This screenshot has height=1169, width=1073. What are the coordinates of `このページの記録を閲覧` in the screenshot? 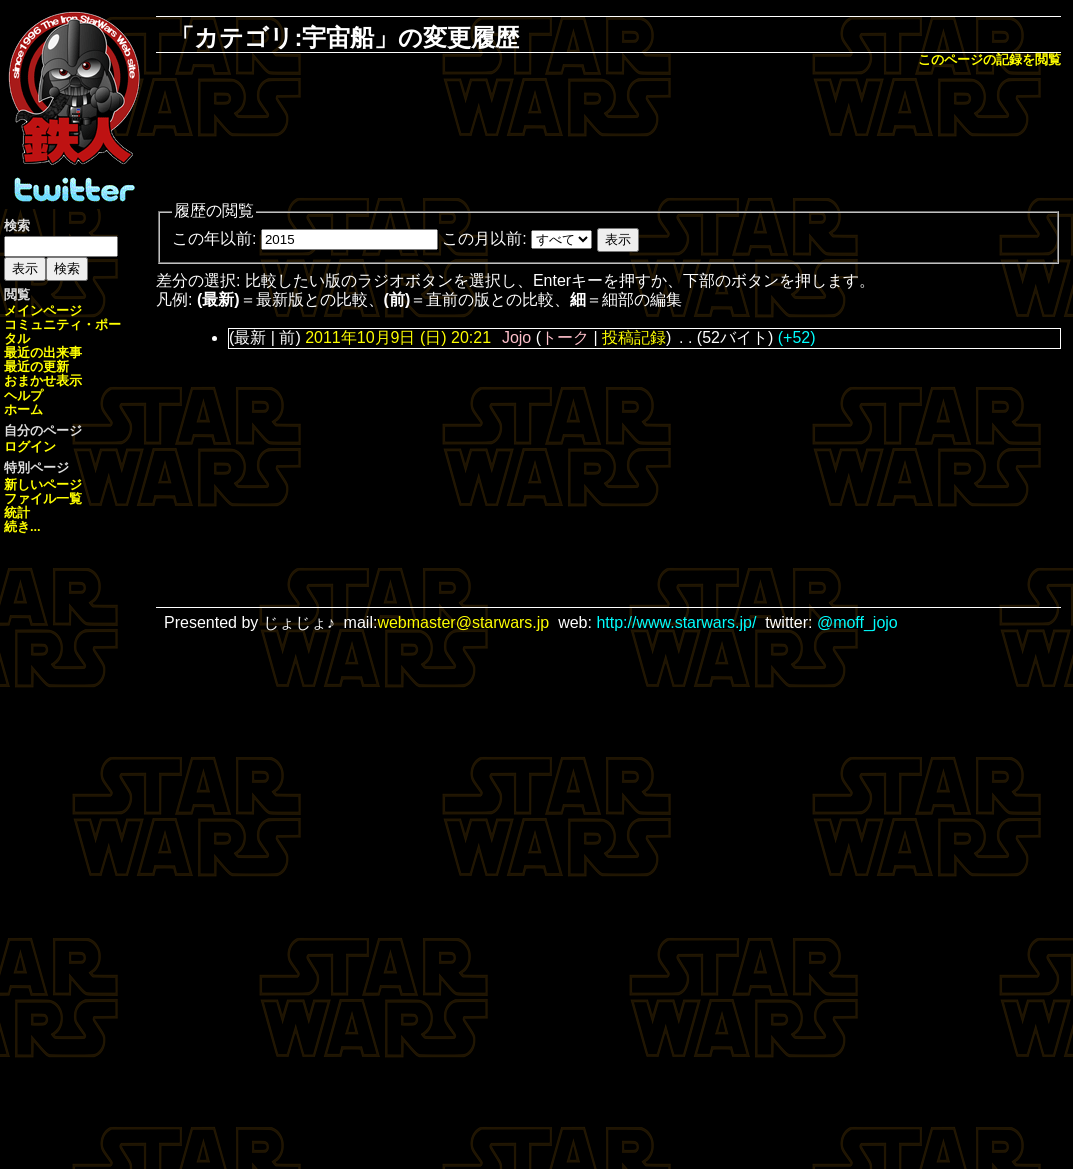 It's located at (989, 59).